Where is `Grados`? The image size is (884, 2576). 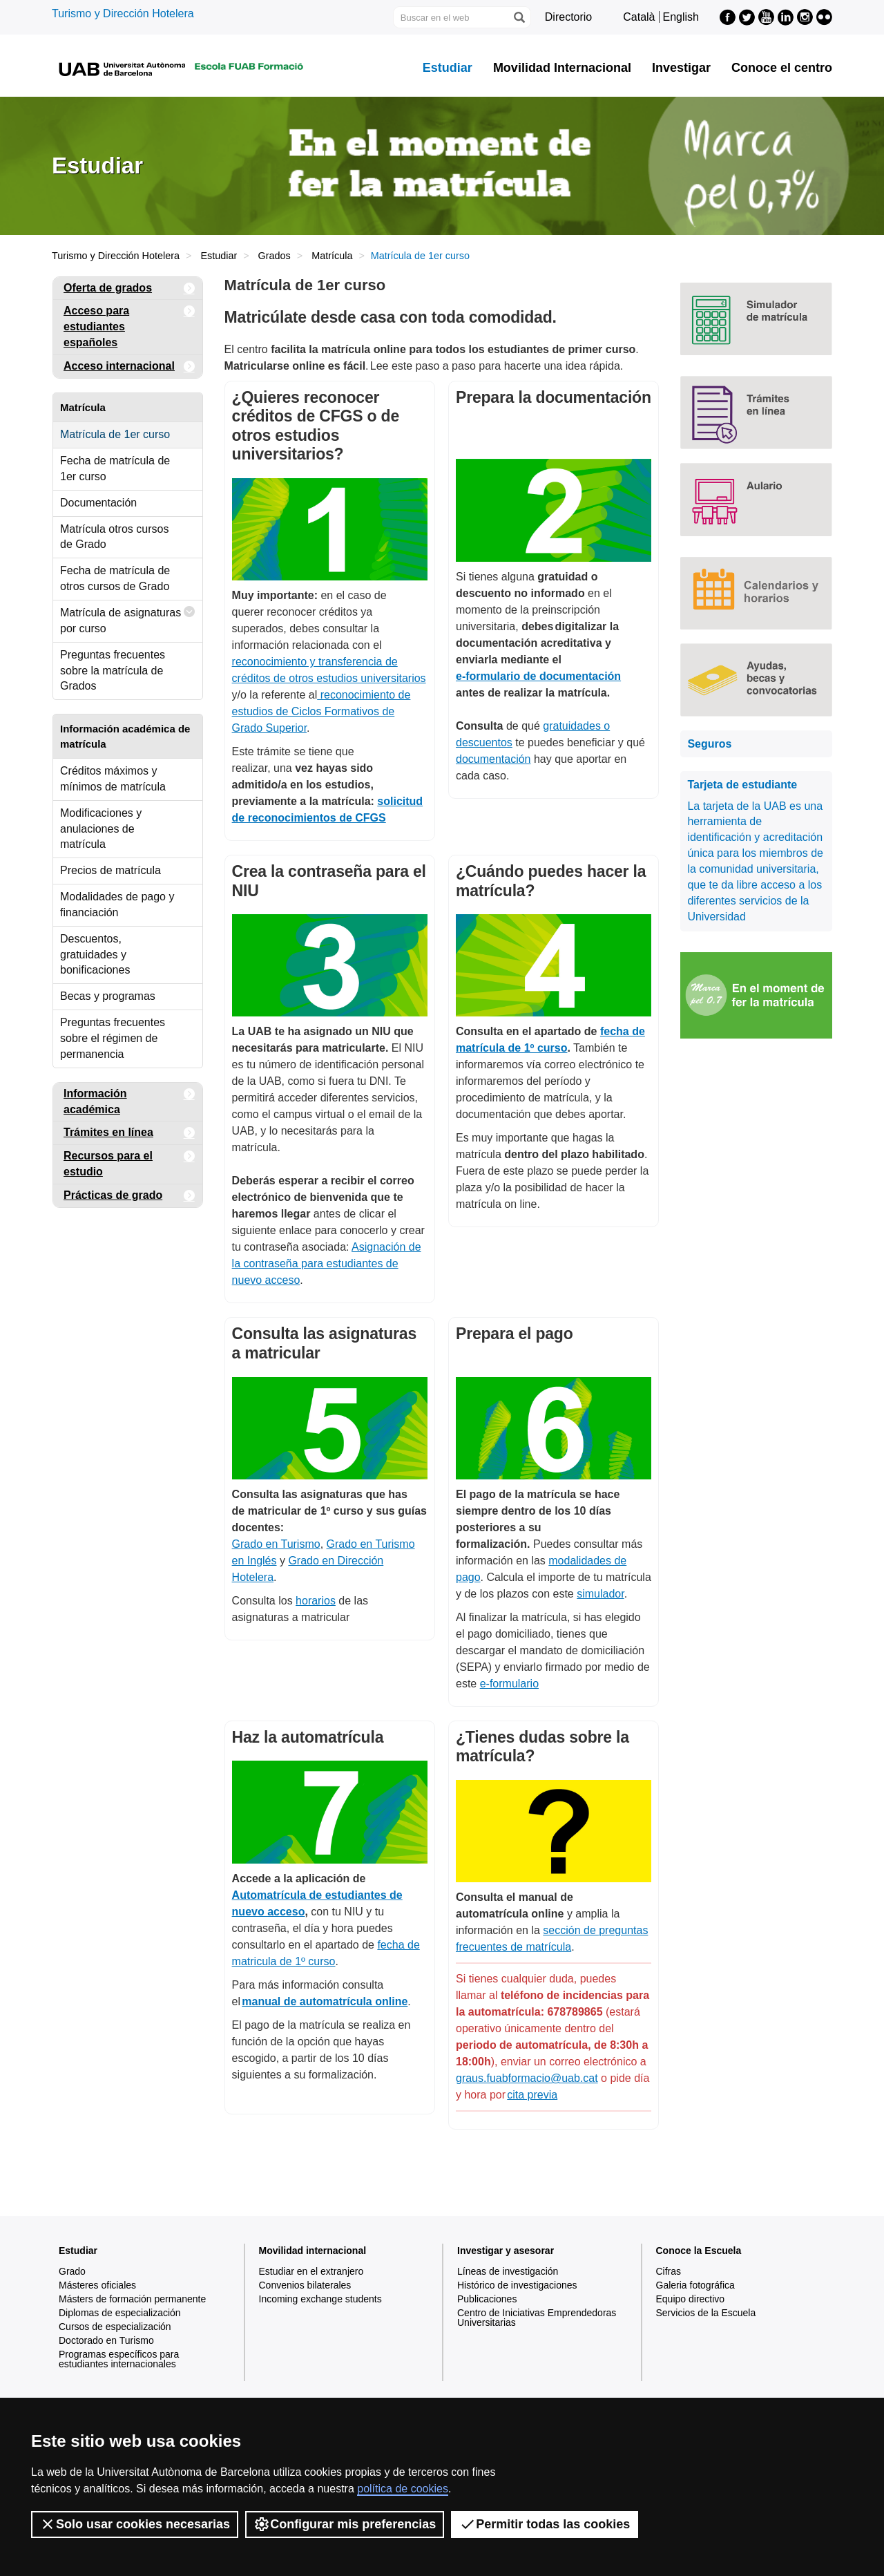 Grados is located at coordinates (274, 255).